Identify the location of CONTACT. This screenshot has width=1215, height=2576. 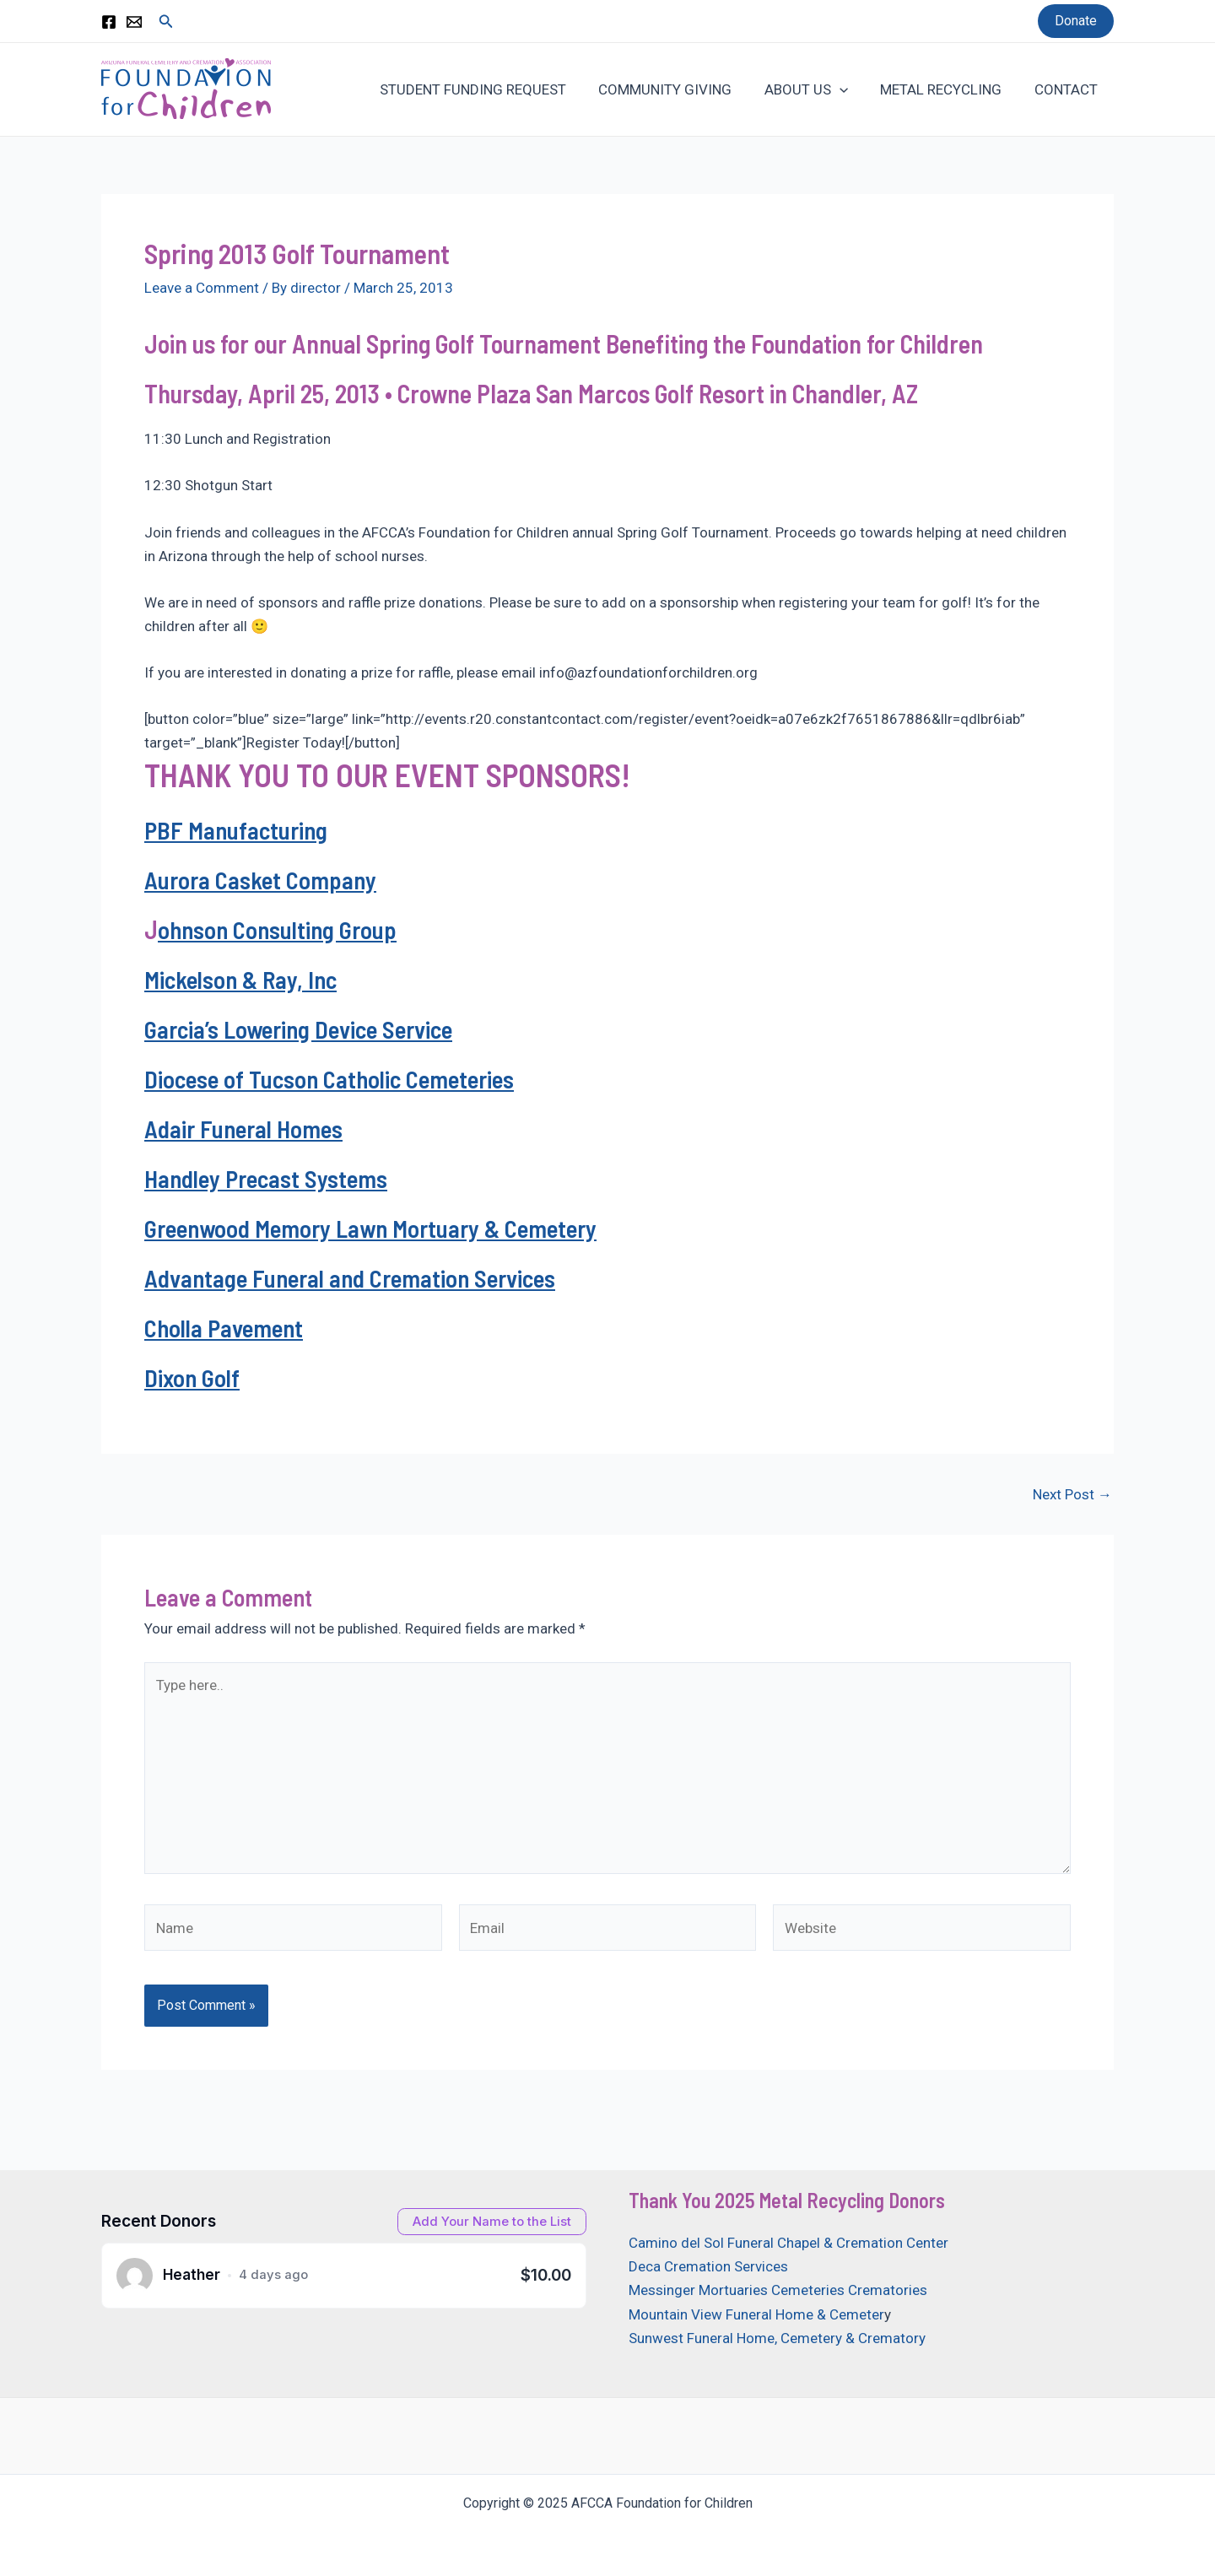
(1067, 89).